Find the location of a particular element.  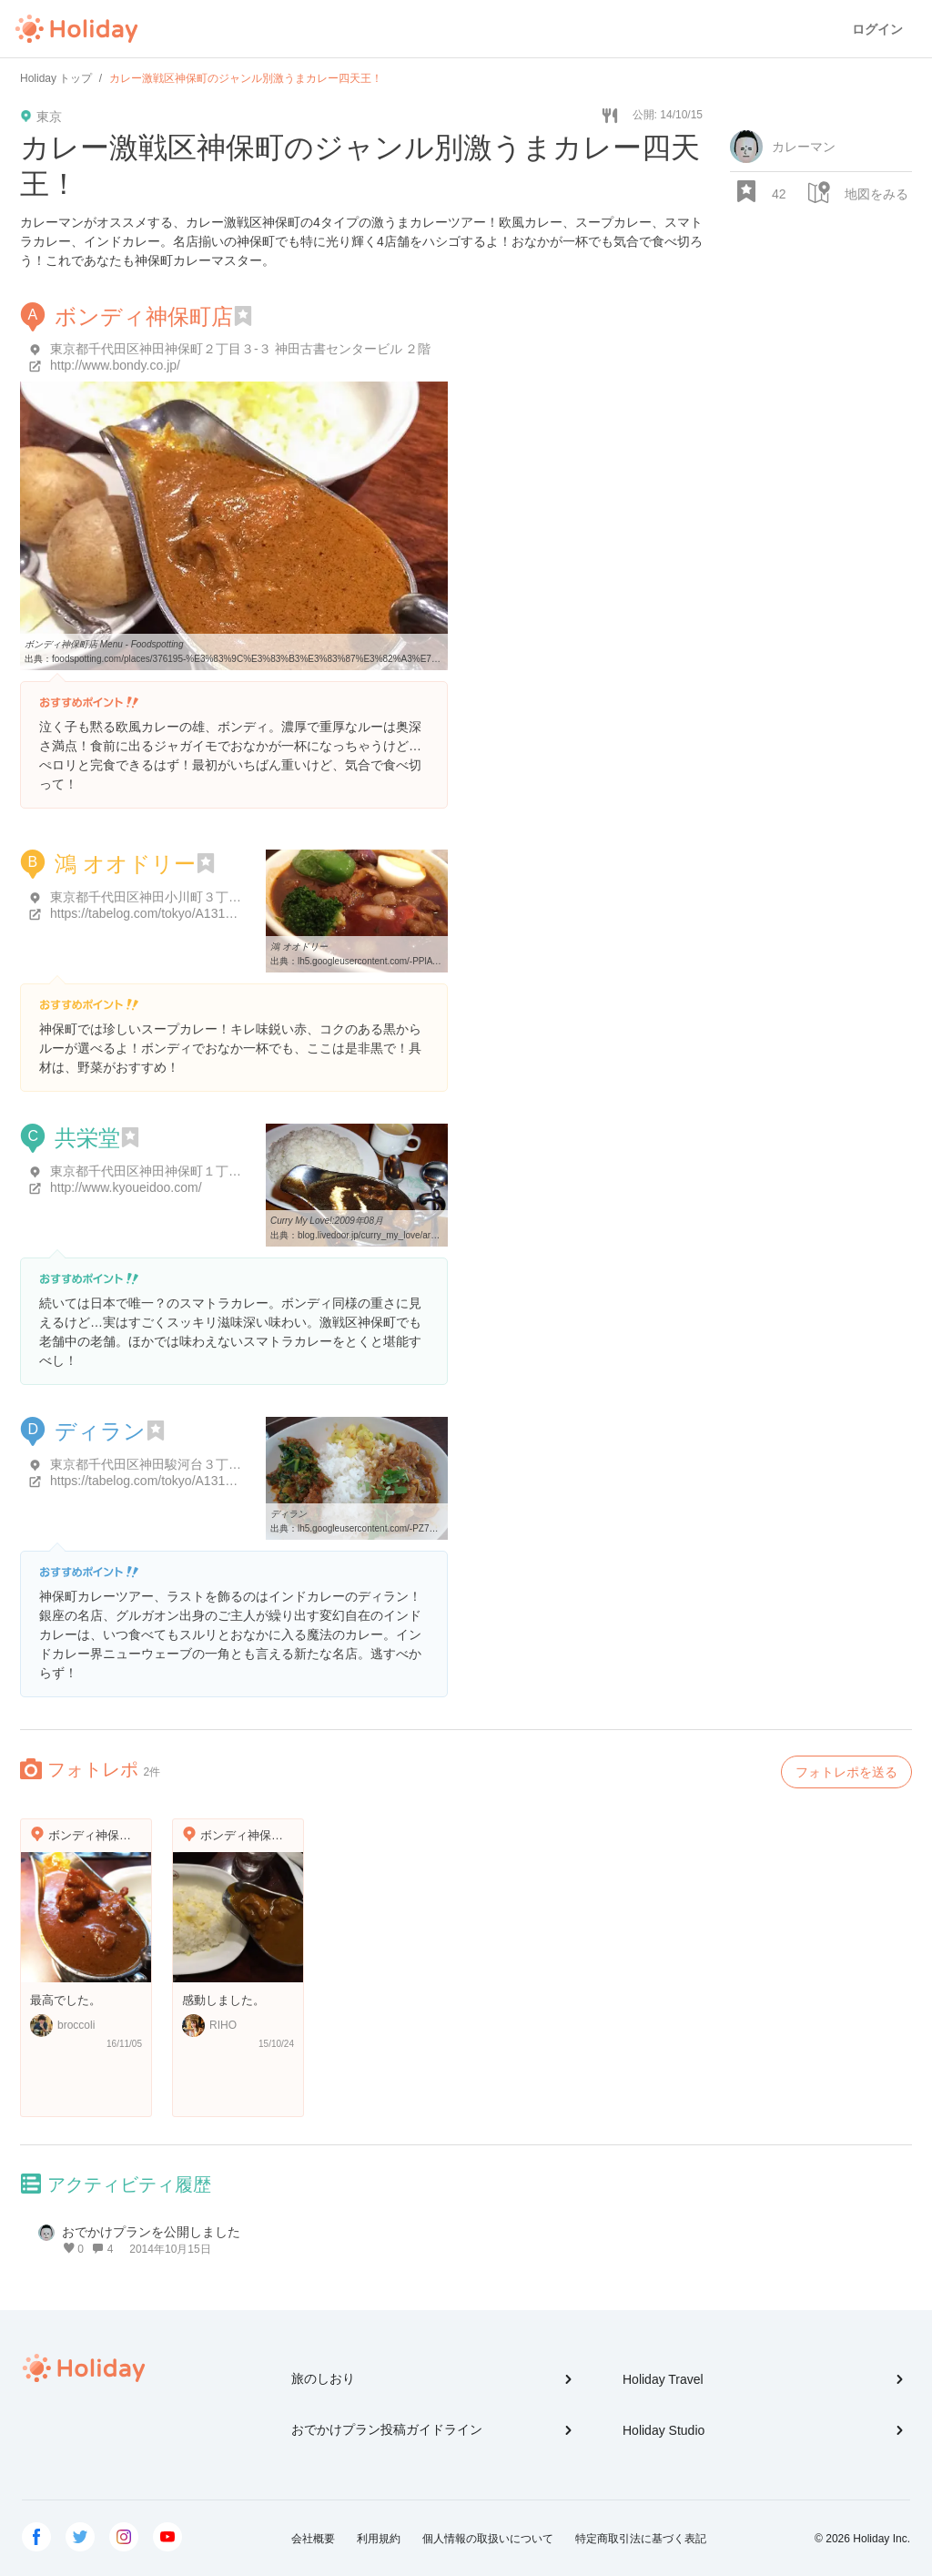

ボンディ神保町店 Menu - Foodspotting is located at coordinates (104, 644).